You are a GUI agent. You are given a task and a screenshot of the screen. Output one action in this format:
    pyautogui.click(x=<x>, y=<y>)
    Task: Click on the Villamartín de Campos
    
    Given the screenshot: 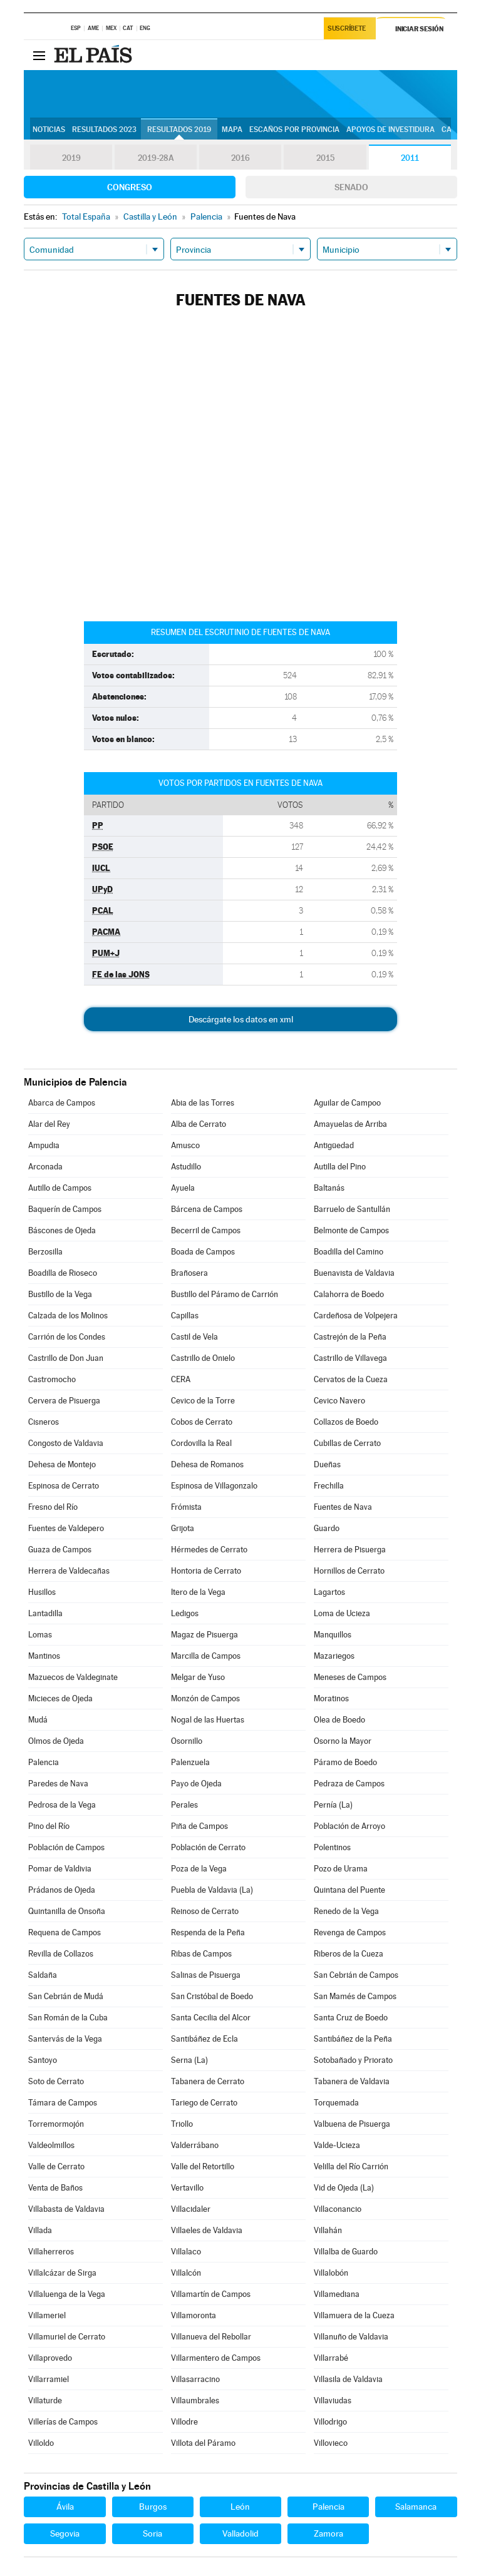 What is the action you would take?
    pyautogui.click(x=211, y=2294)
    